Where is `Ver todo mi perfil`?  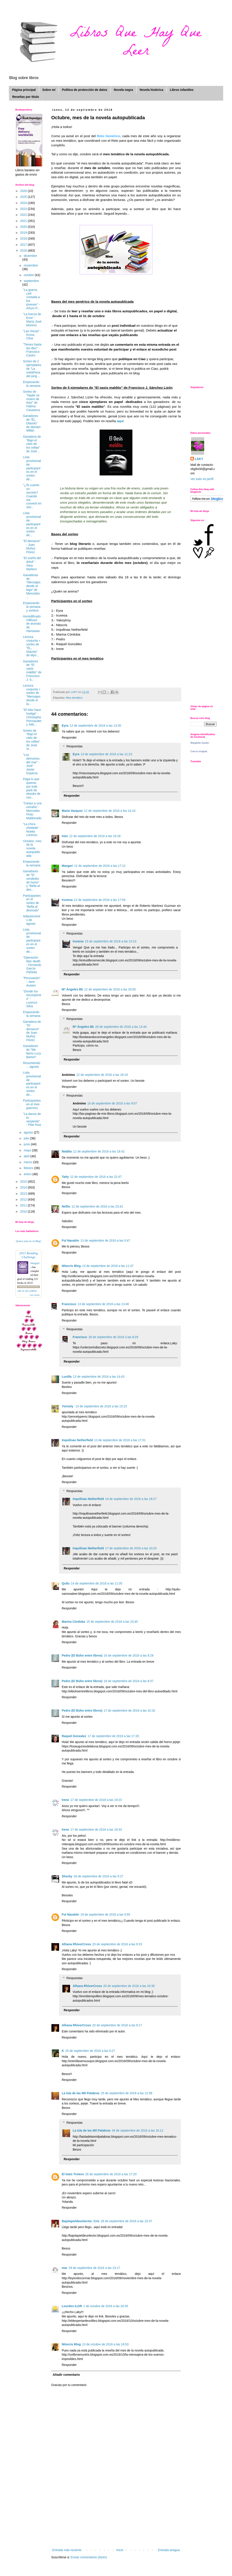
Ver todo mi perfil is located at coordinates (201, 479).